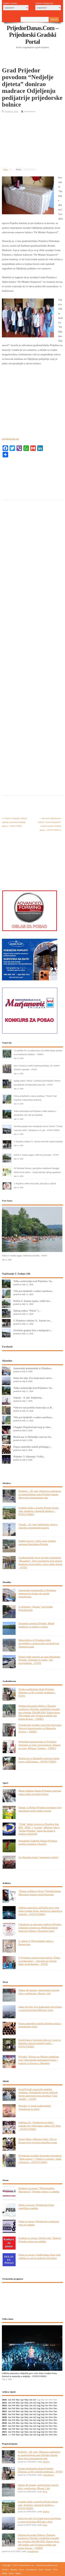 Image resolution: width=65 pixels, height=2576 pixels. I want to click on 2016, so click(4, 2429).